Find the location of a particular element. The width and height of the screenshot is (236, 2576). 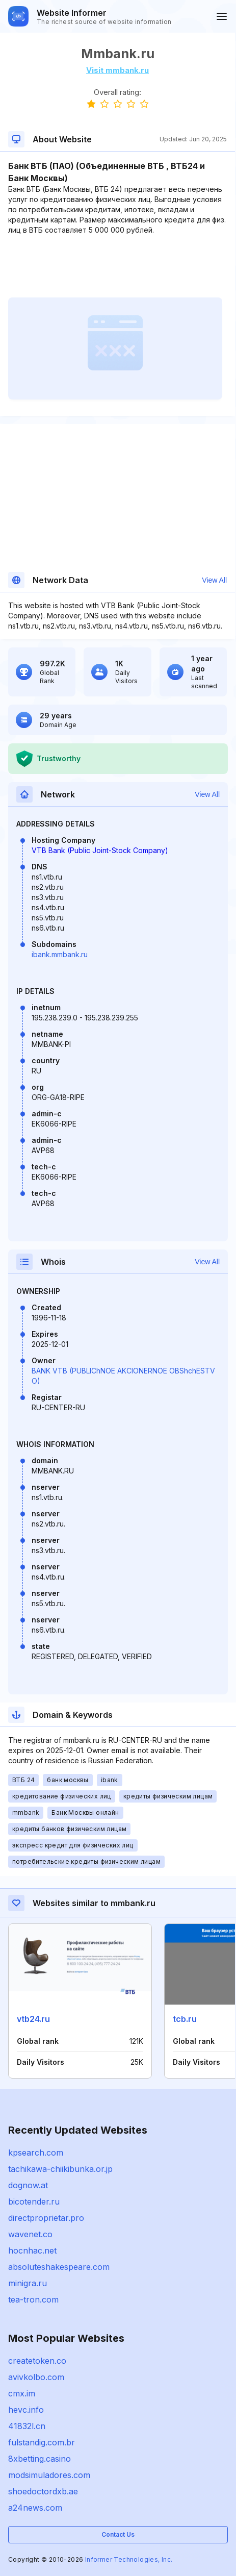

Visit mmbank.ru is located at coordinates (117, 70).